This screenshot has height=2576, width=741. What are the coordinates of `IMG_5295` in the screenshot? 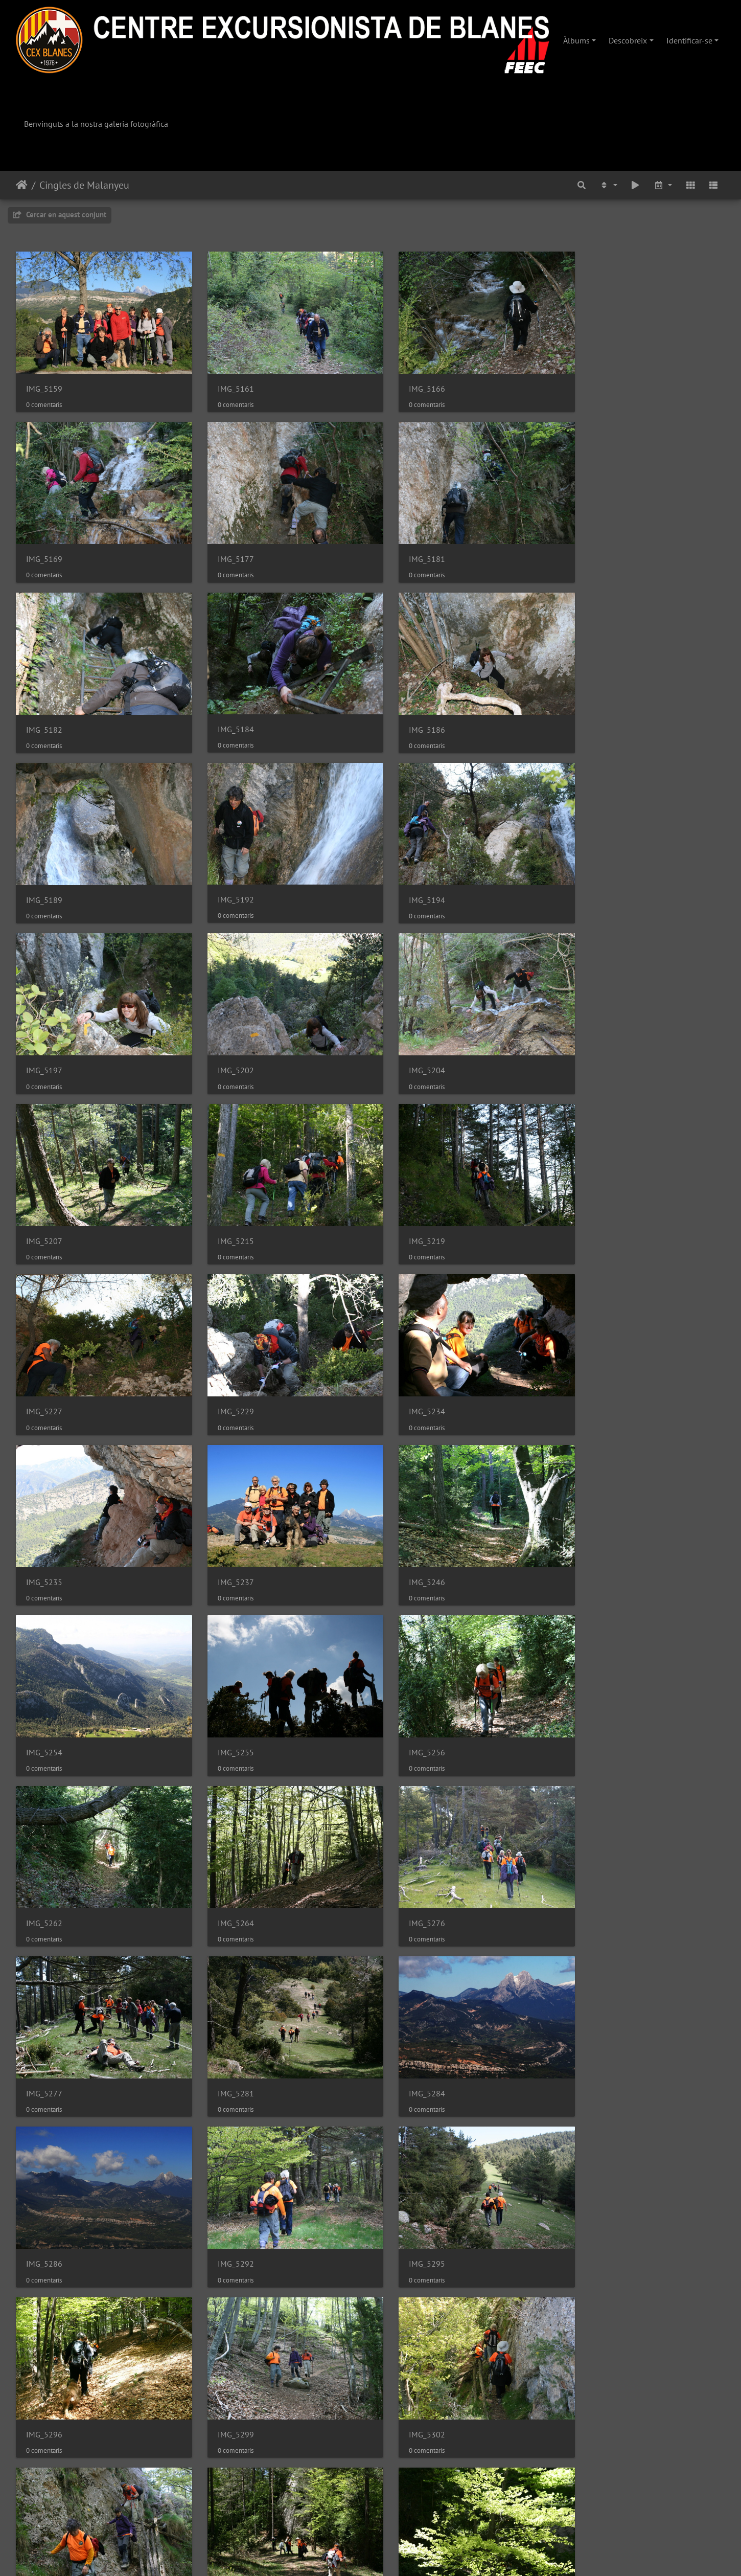 It's located at (588, 1688).